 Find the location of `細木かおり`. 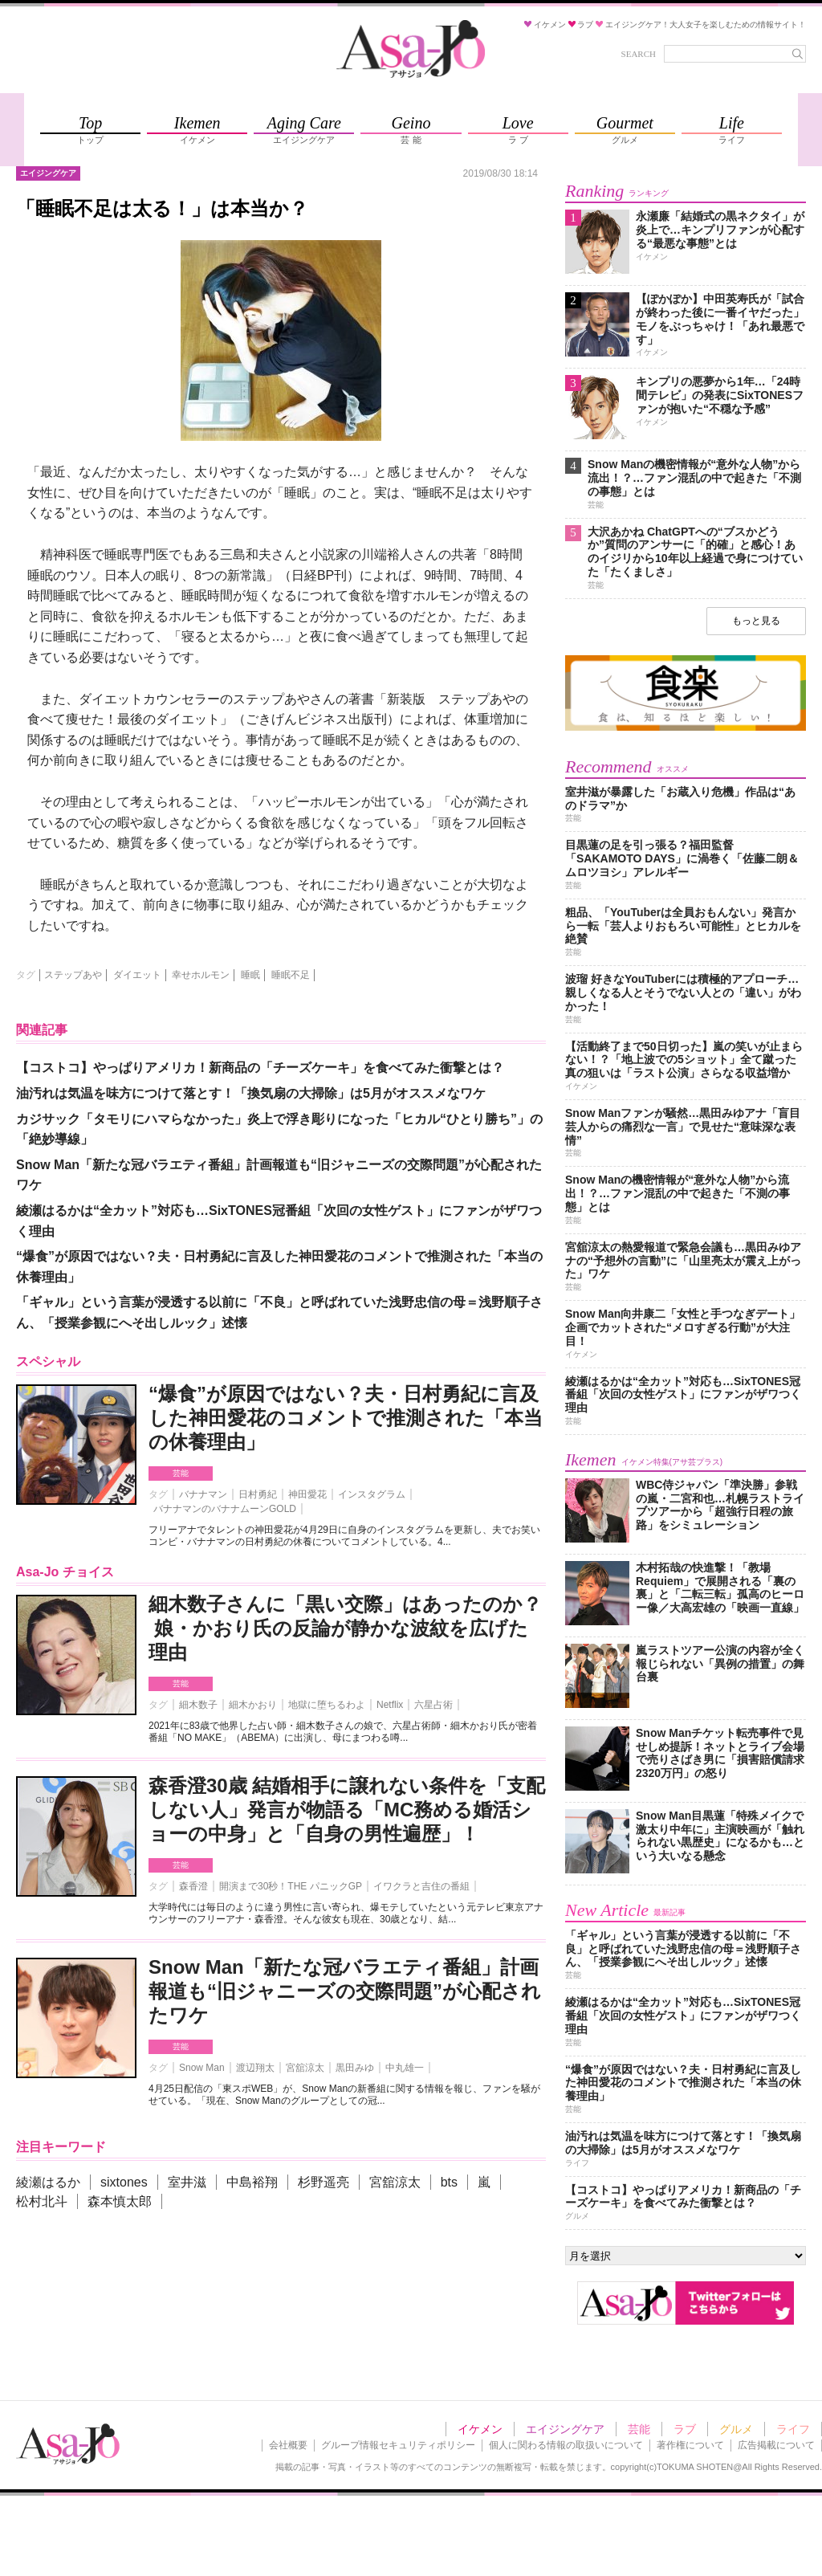

細木かおり is located at coordinates (253, 1704).